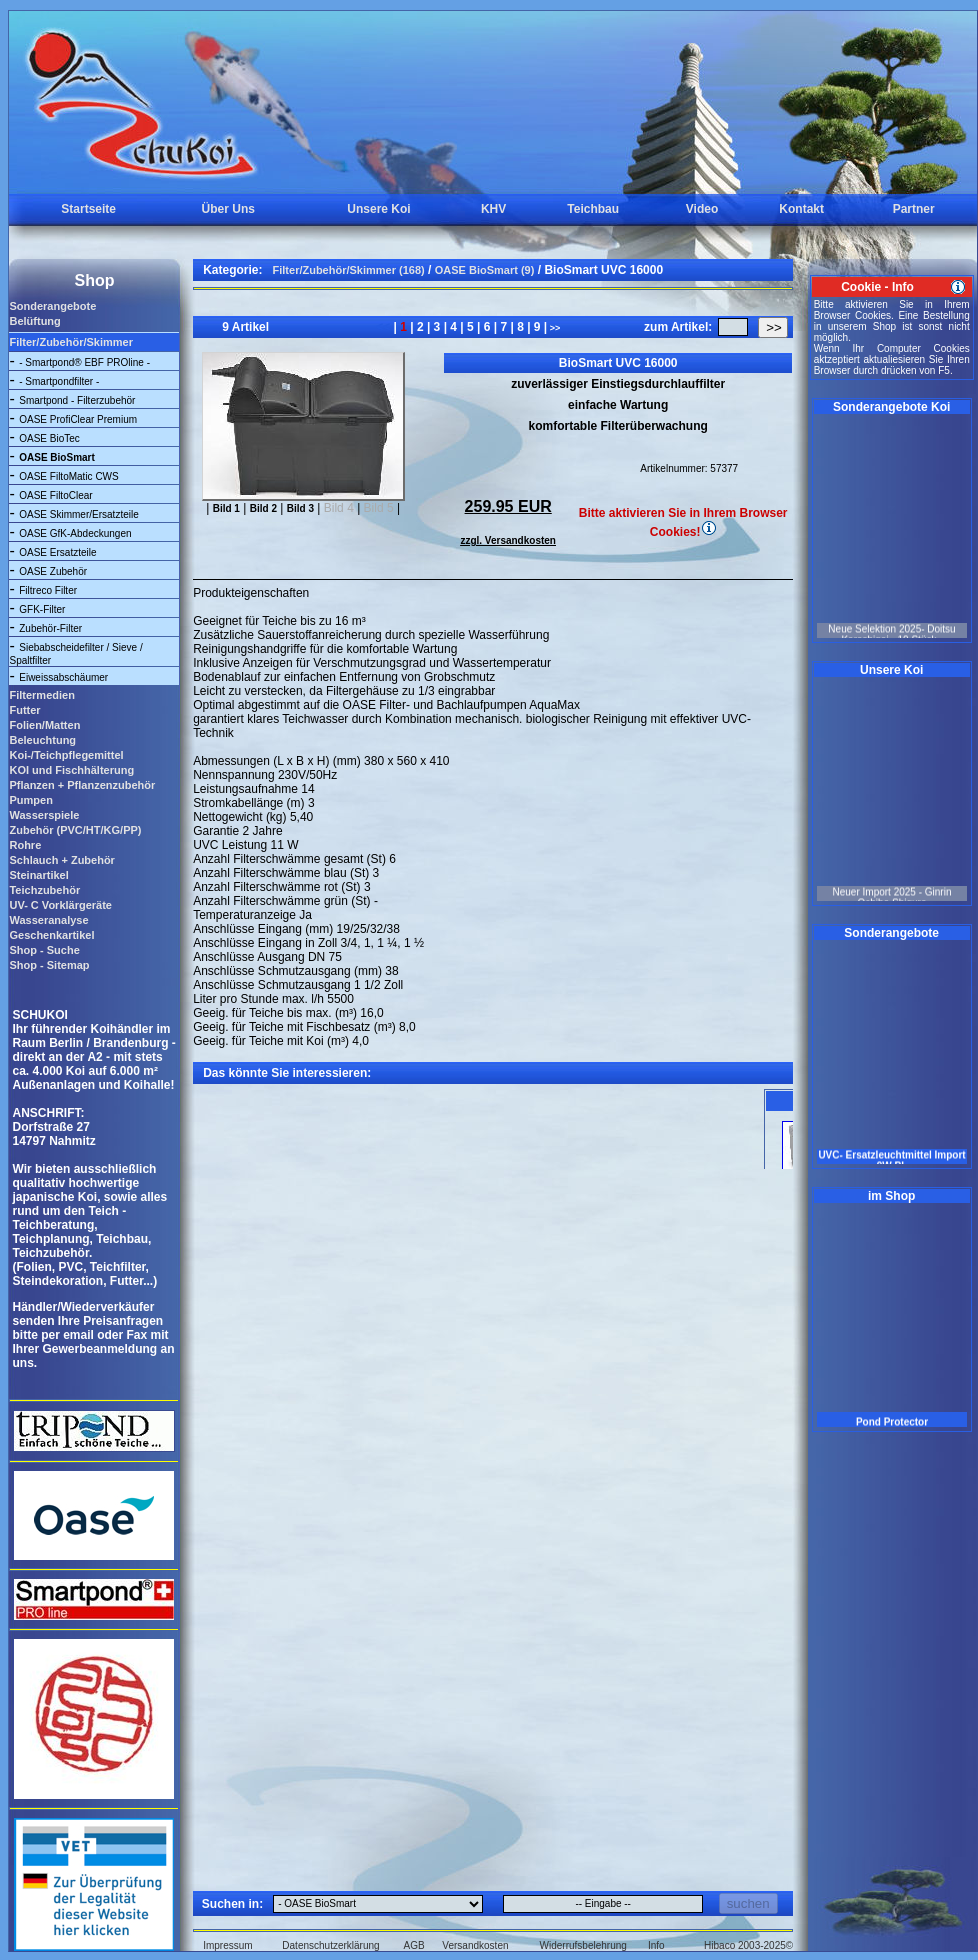 The height and width of the screenshot is (1960, 978). What do you see at coordinates (44, 890) in the screenshot?
I see `Teichzubehör` at bounding box center [44, 890].